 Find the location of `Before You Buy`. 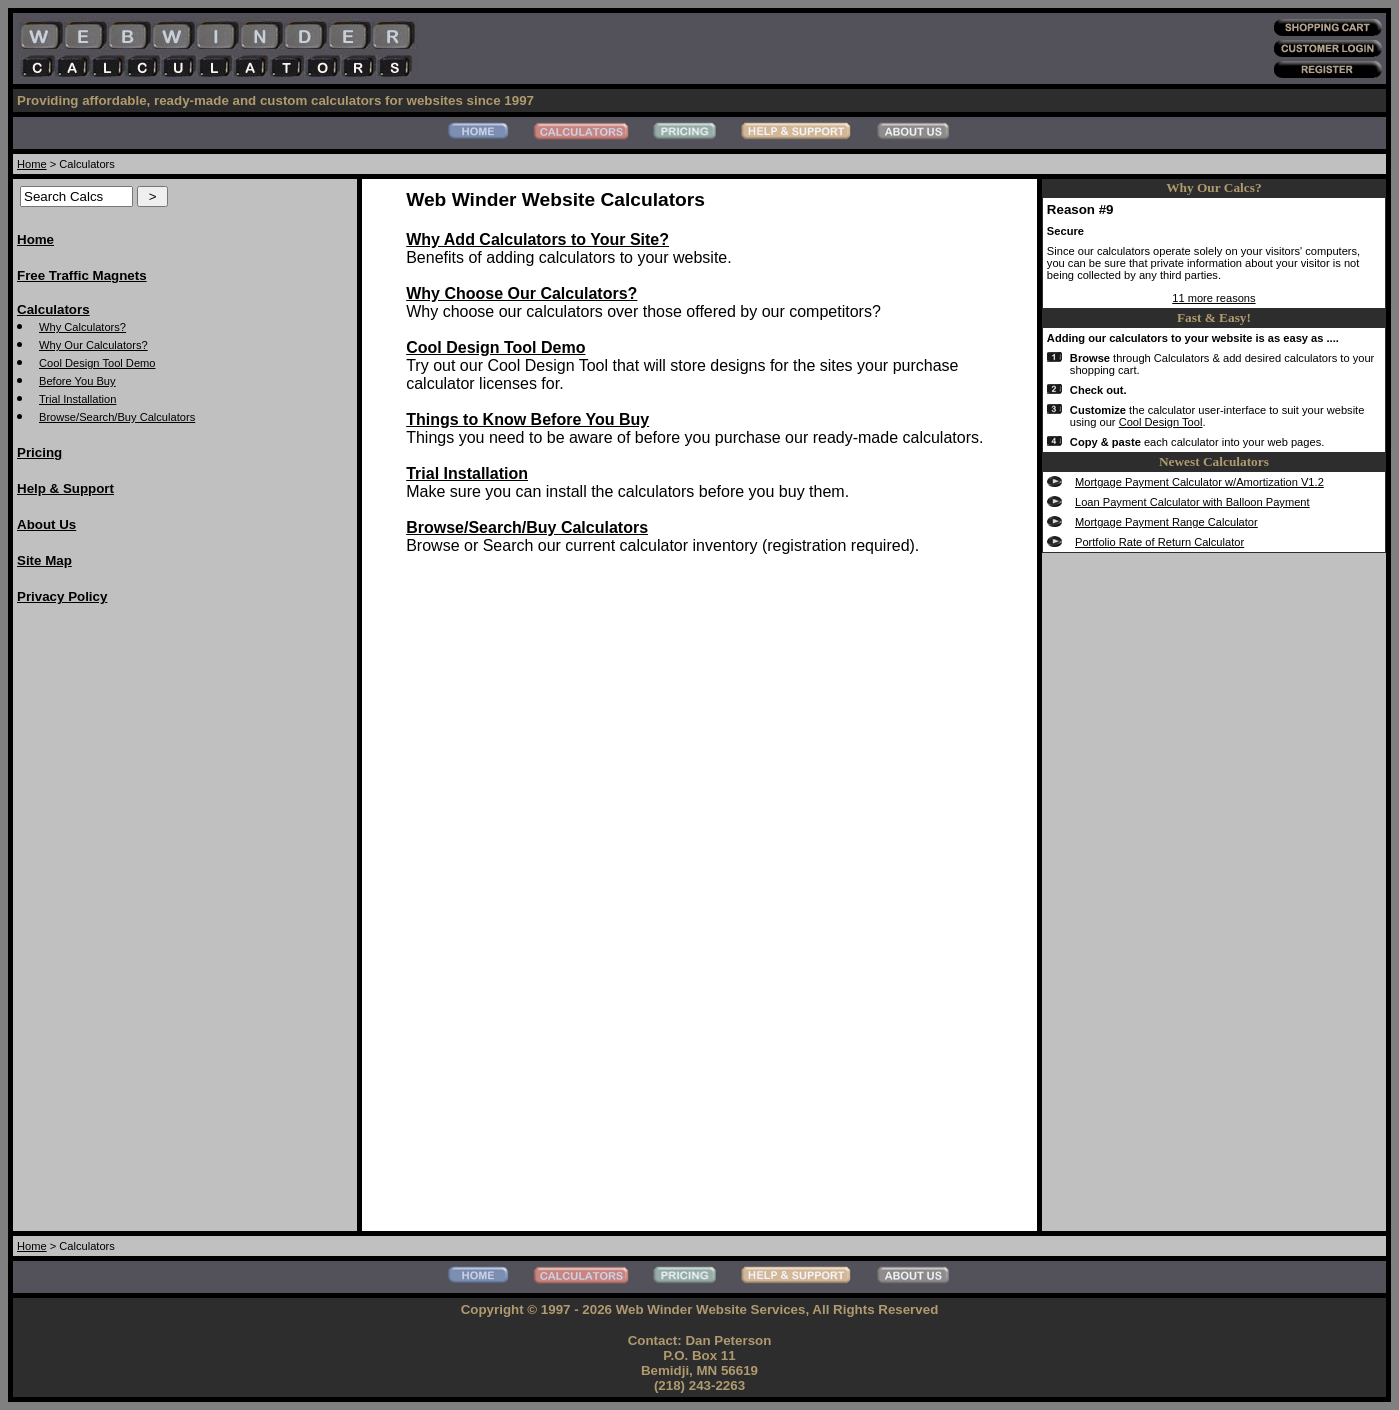

Before You Buy is located at coordinates (77, 381).